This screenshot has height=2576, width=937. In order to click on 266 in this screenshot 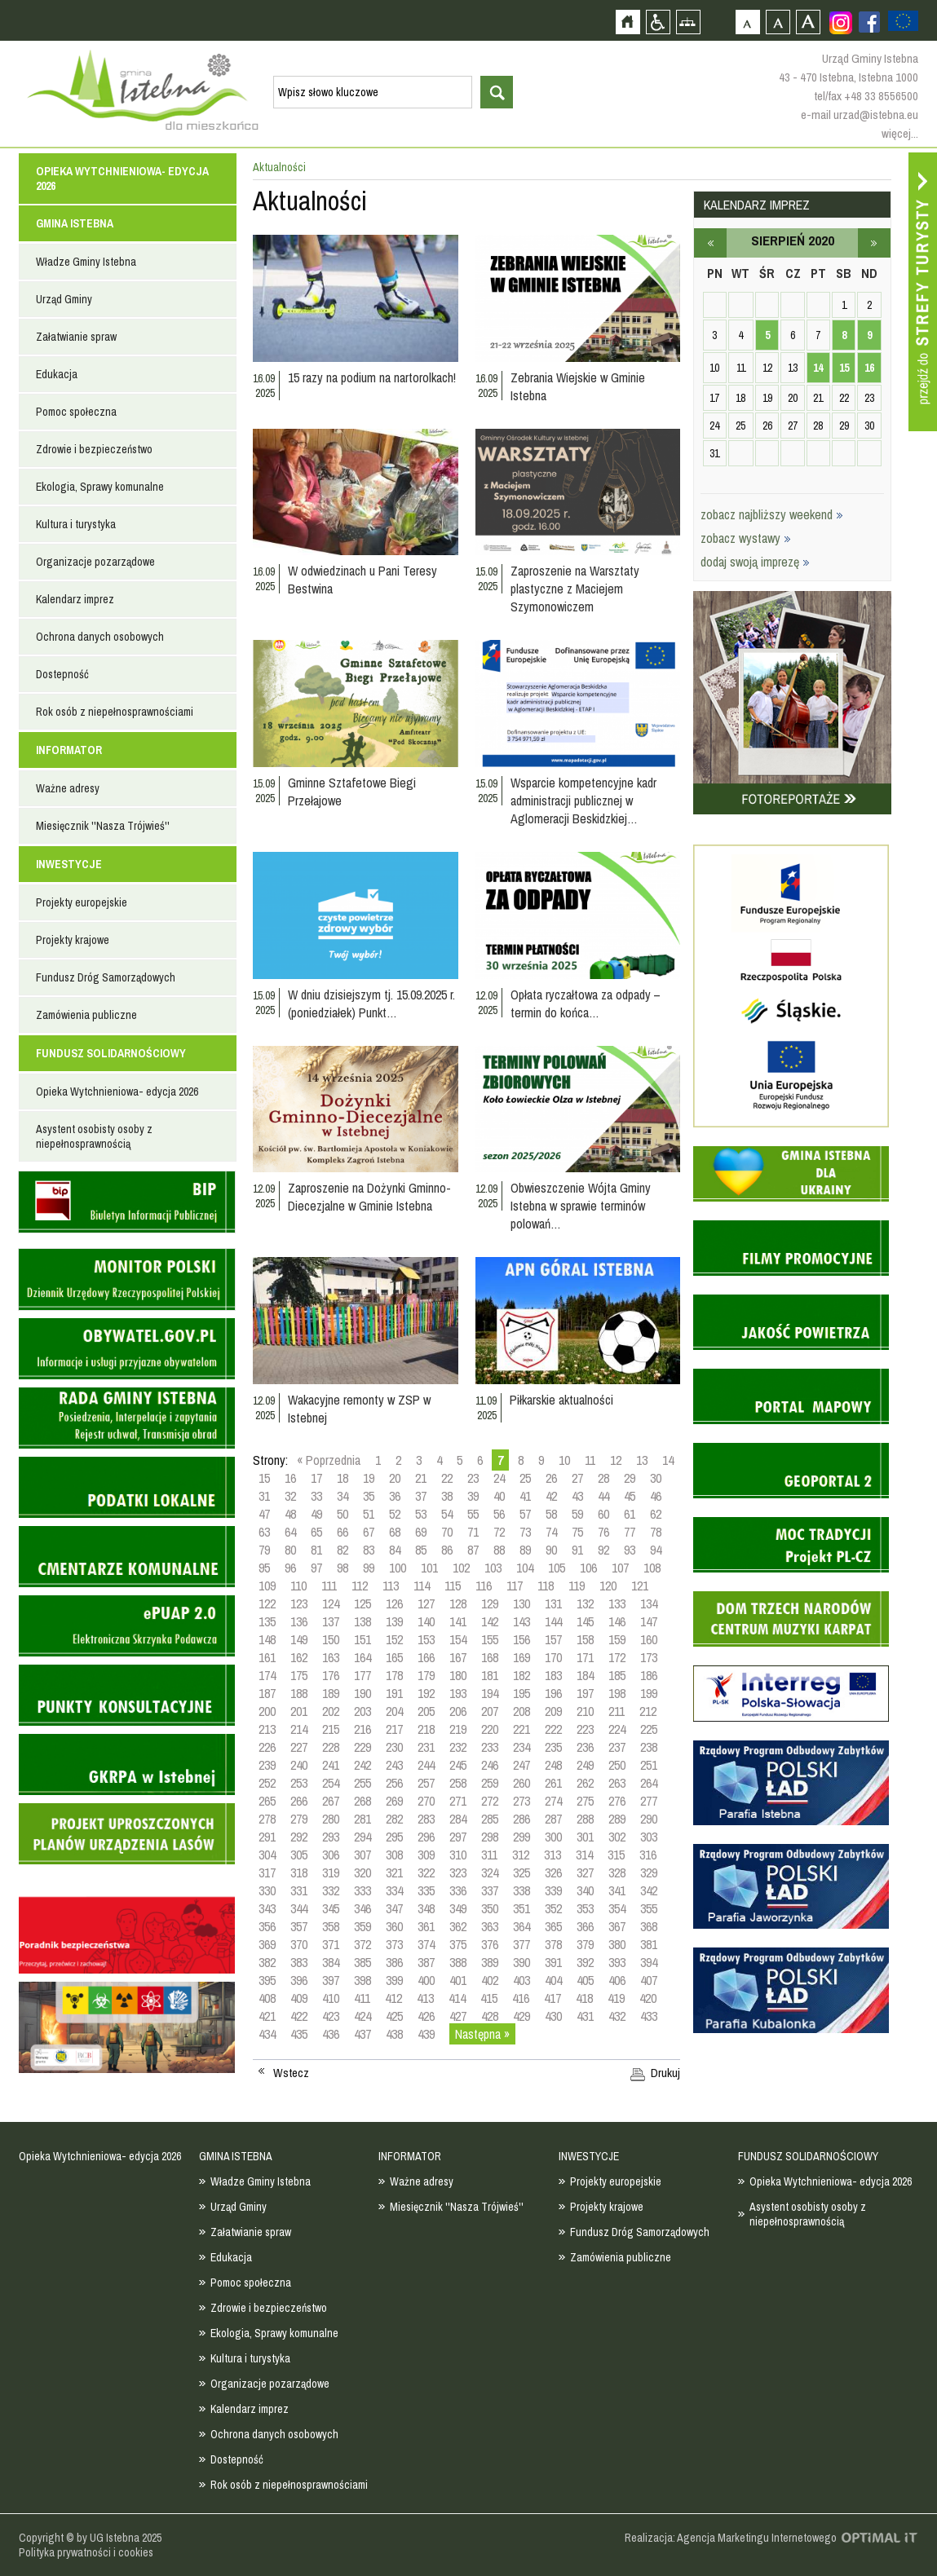, I will do `click(298, 1801)`.